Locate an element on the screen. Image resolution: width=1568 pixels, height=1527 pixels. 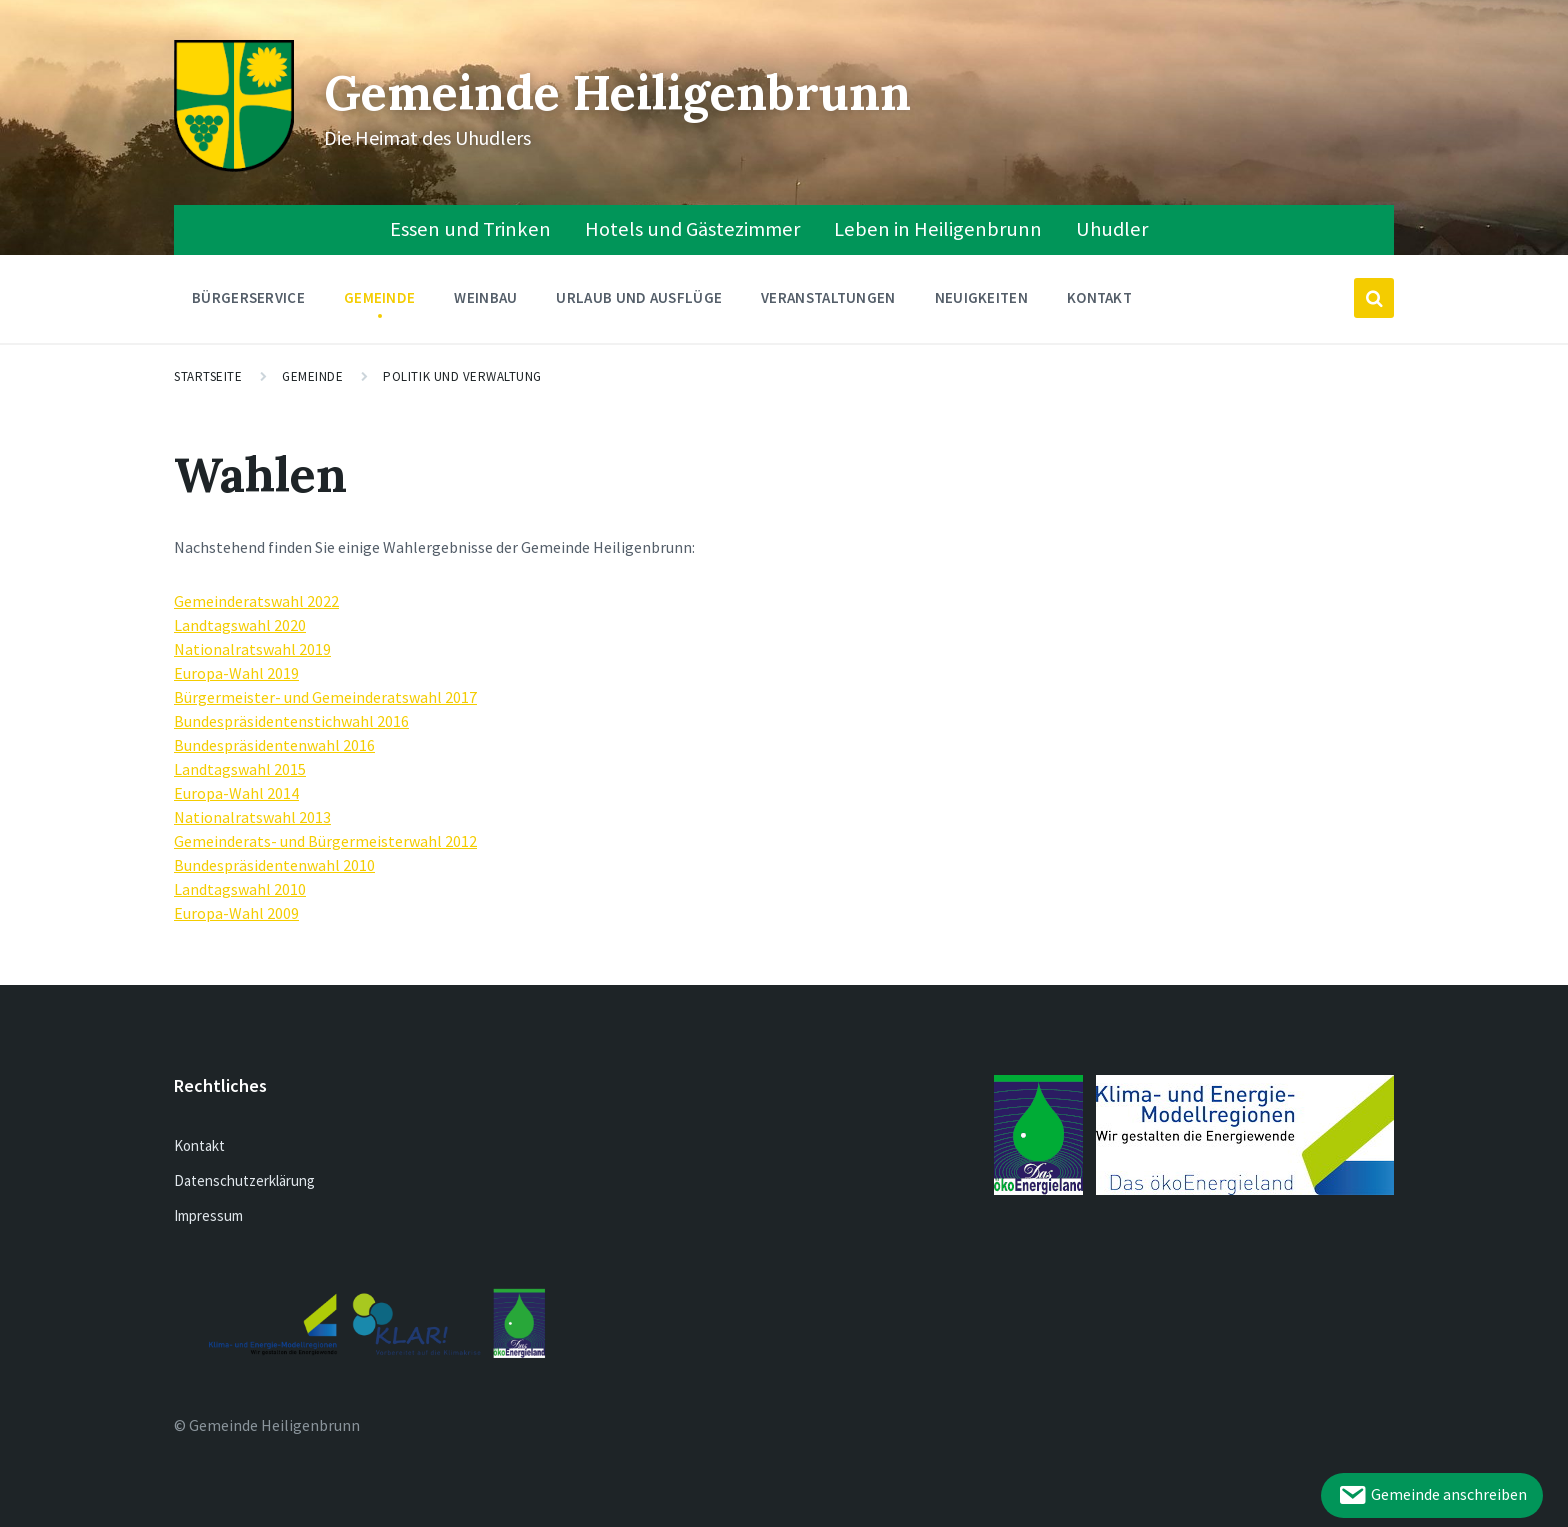
Datenschutzerklärung is located at coordinates (244, 1180).